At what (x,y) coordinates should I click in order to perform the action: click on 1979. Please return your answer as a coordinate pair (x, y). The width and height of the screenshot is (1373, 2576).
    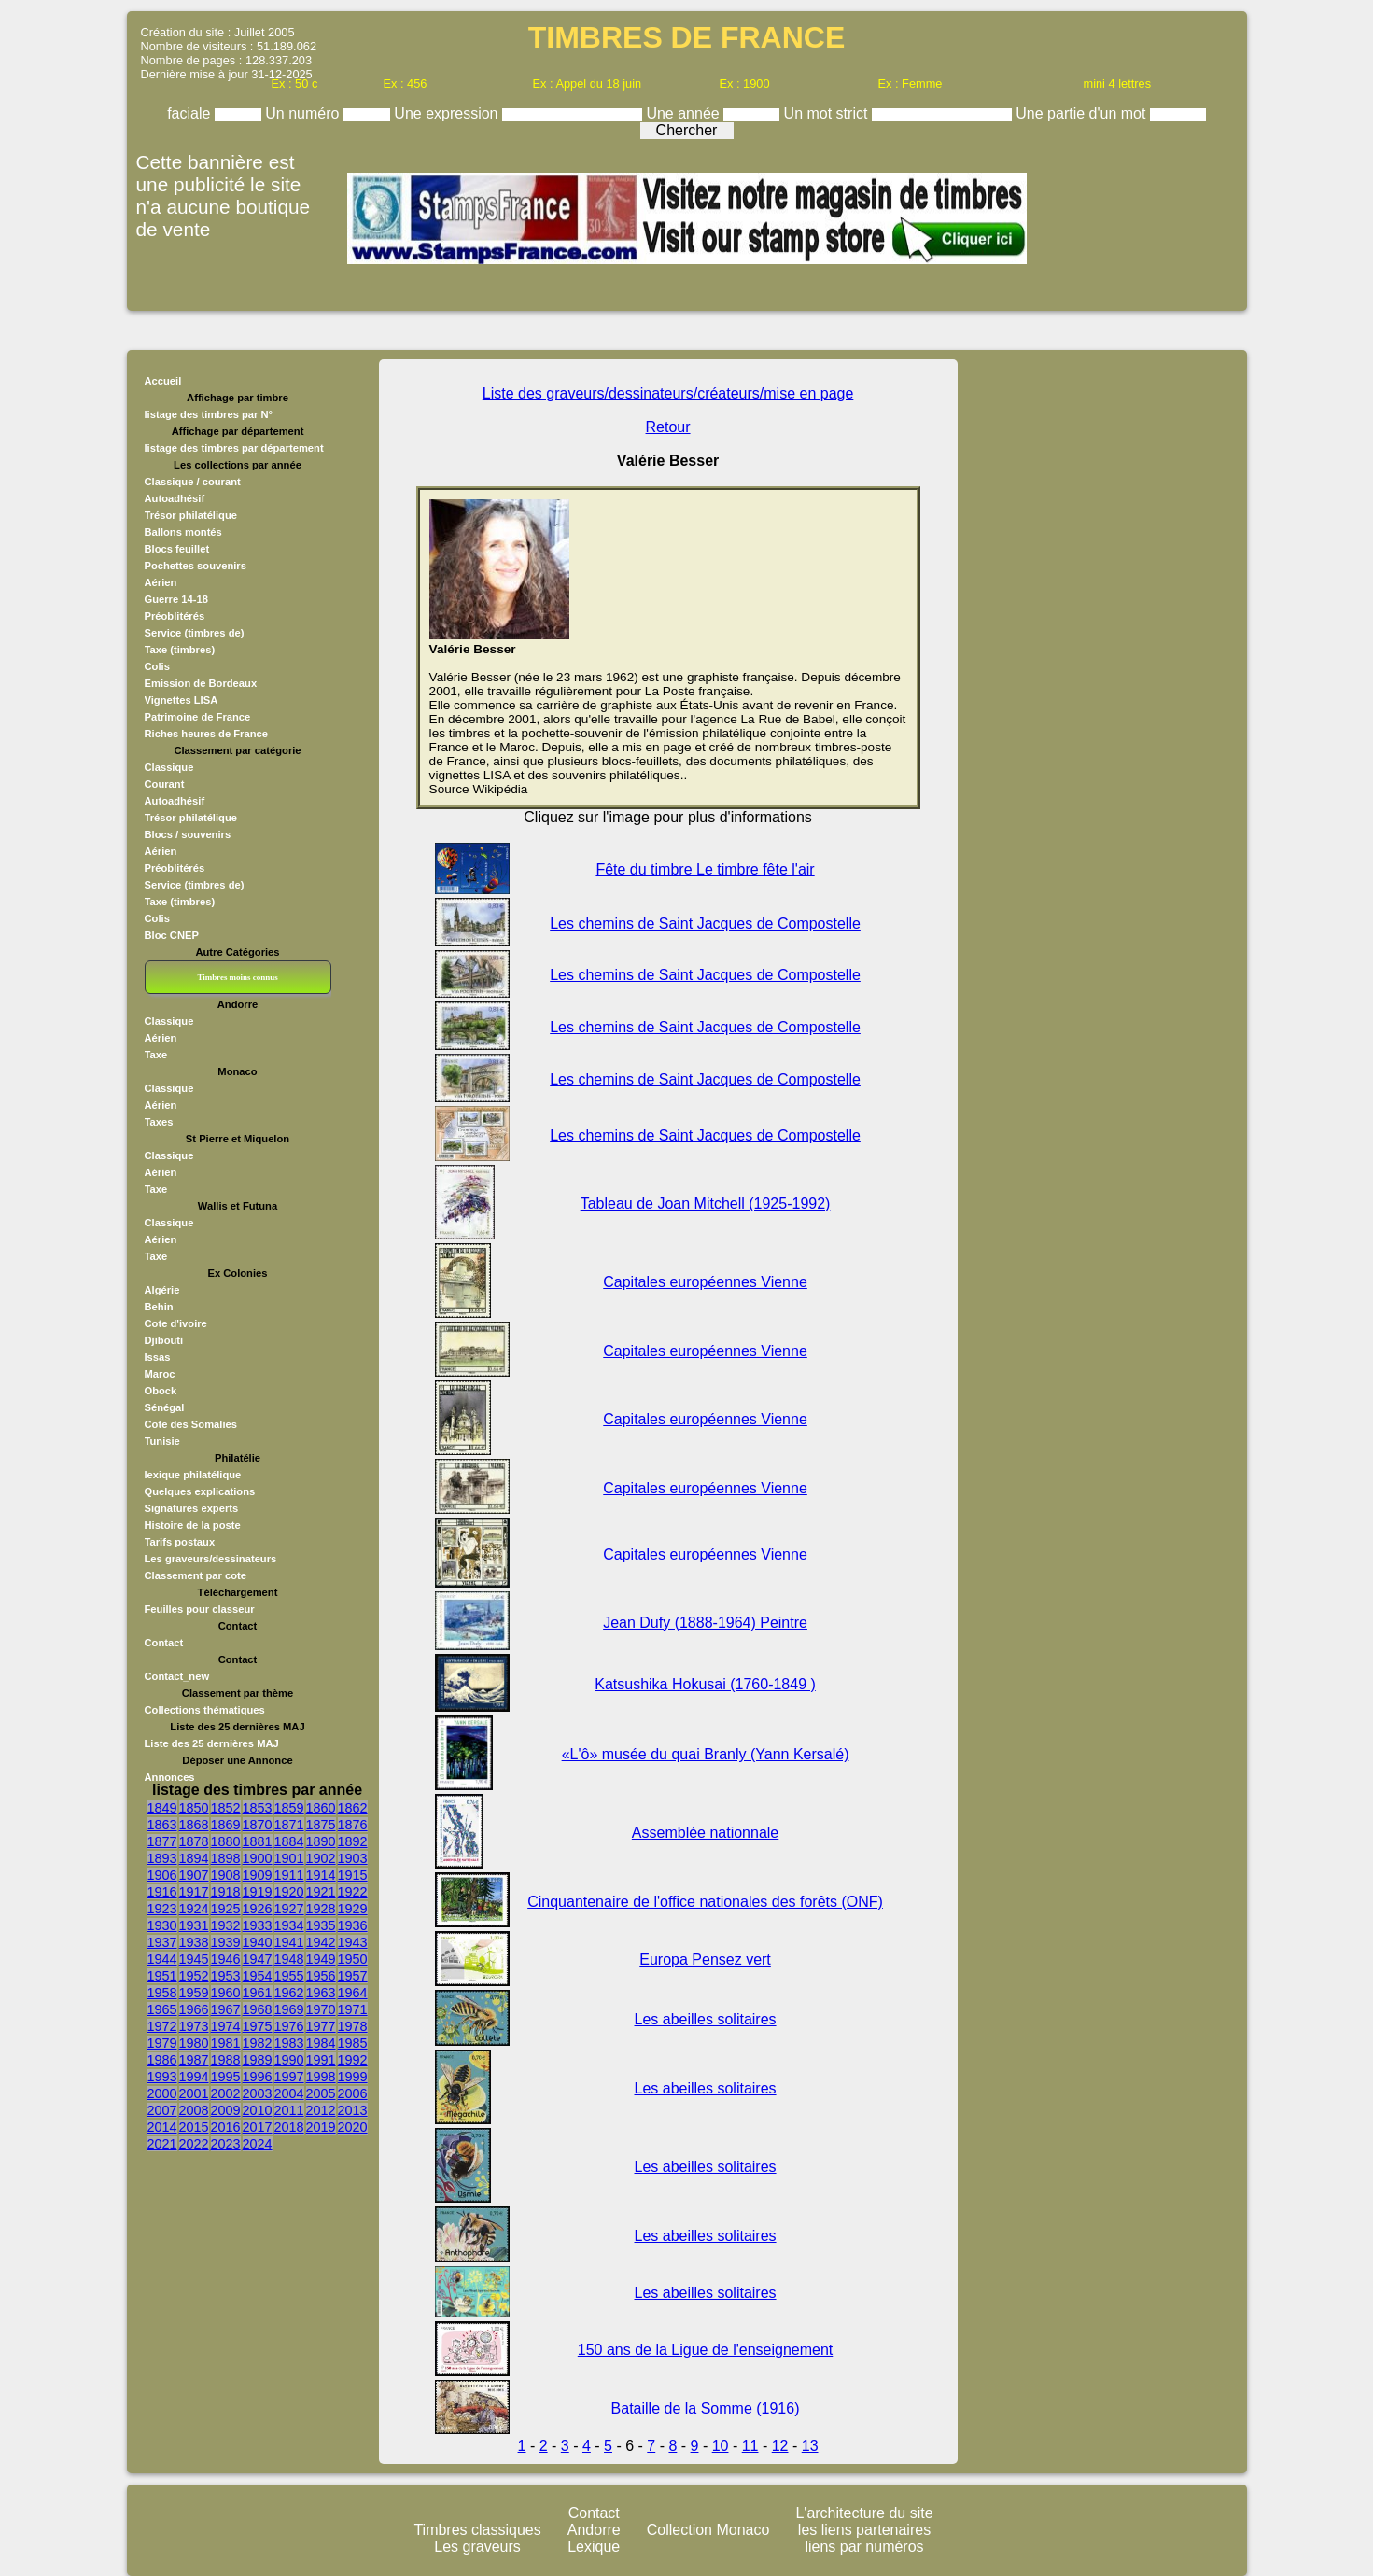
    Looking at the image, I should click on (162, 2043).